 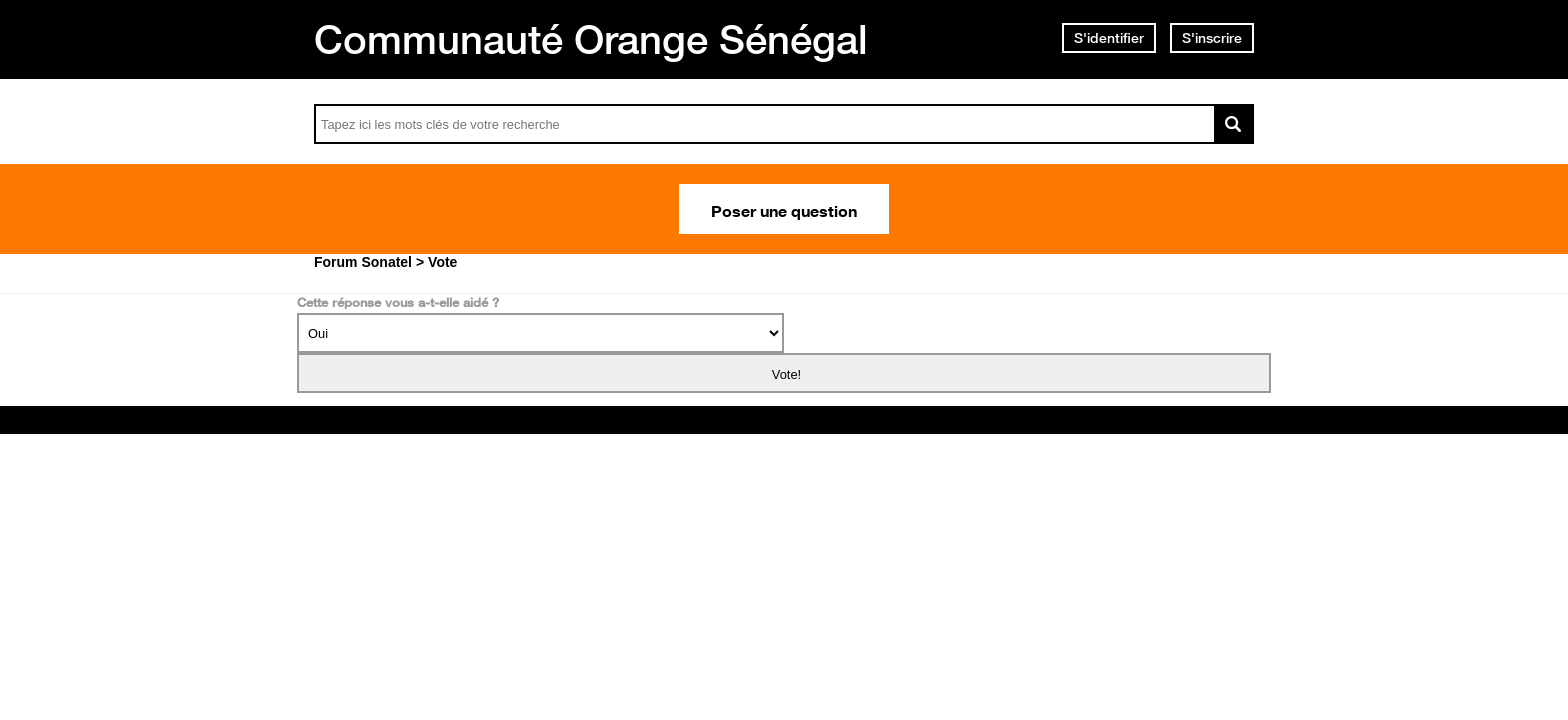 I want to click on S'identifier, so click(x=1109, y=38).